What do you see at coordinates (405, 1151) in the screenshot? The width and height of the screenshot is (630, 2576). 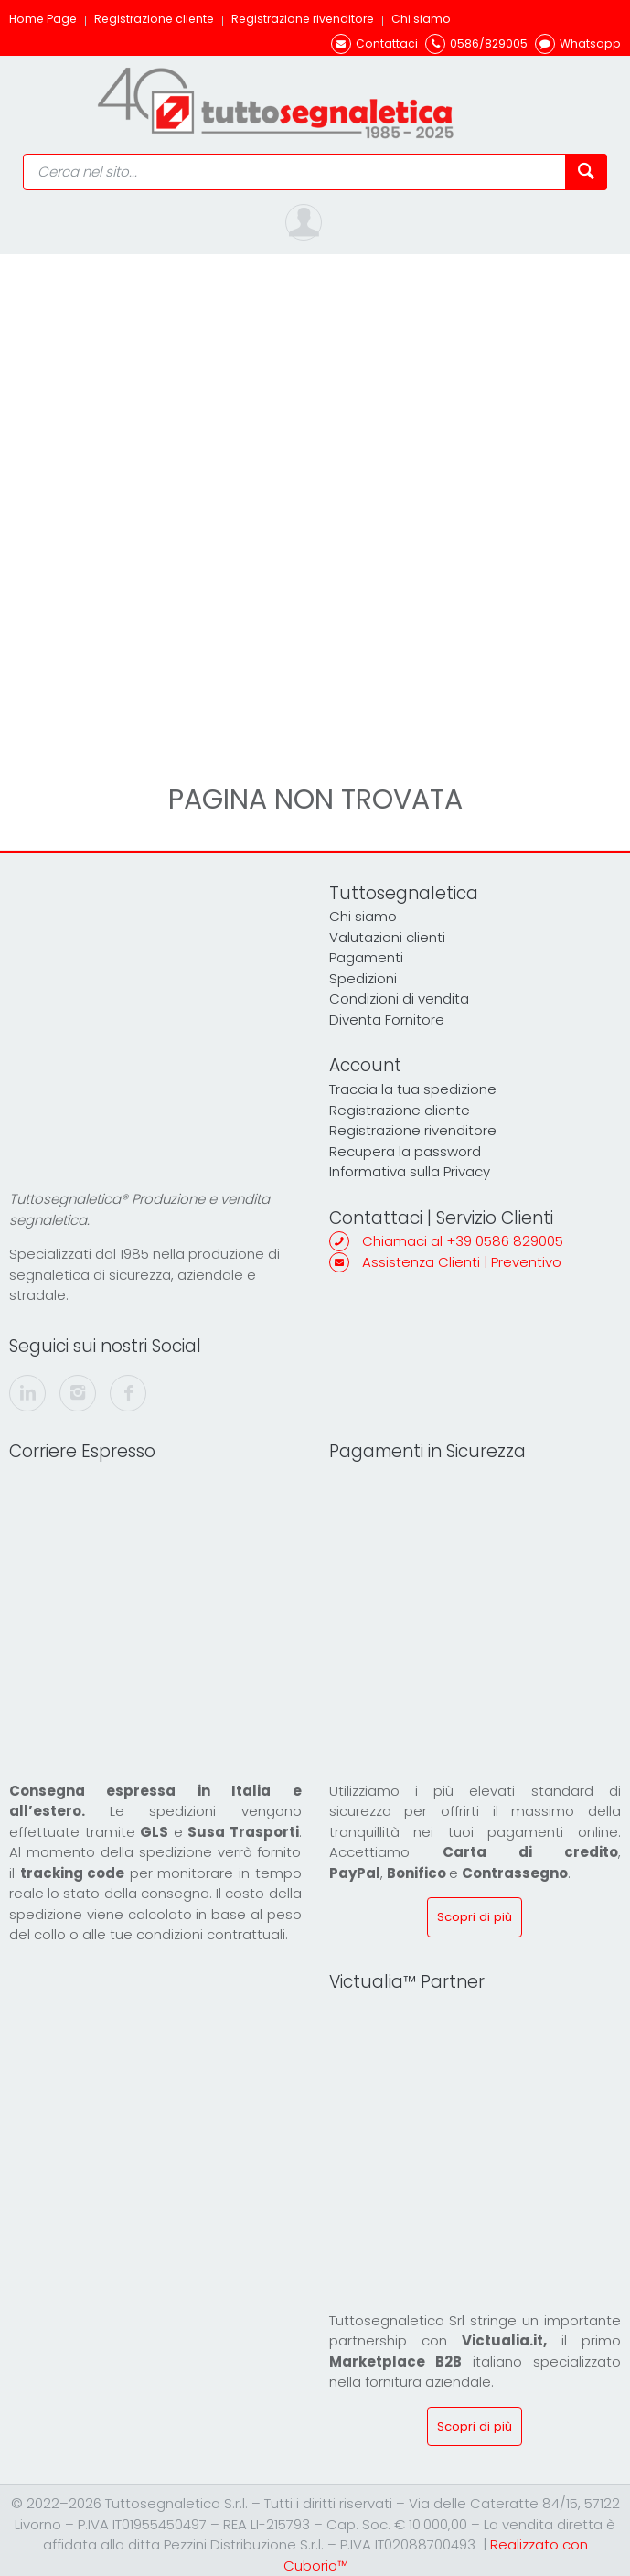 I see `Recupera la password` at bounding box center [405, 1151].